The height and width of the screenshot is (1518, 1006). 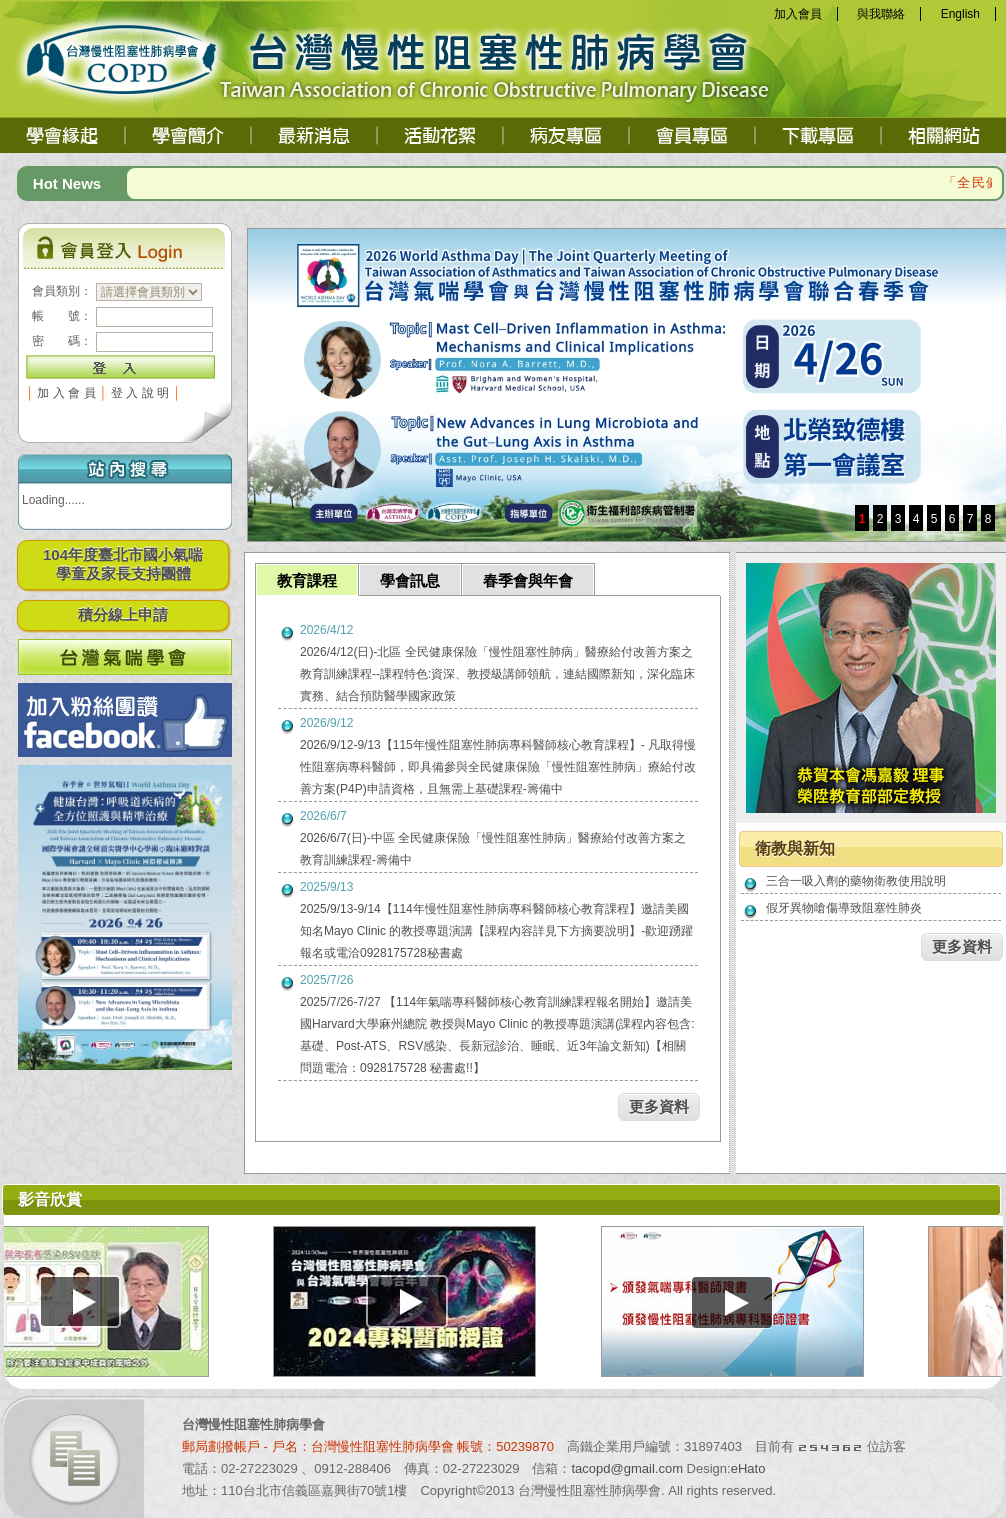 What do you see at coordinates (307, 580) in the screenshot?
I see `教育課程` at bounding box center [307, 580].